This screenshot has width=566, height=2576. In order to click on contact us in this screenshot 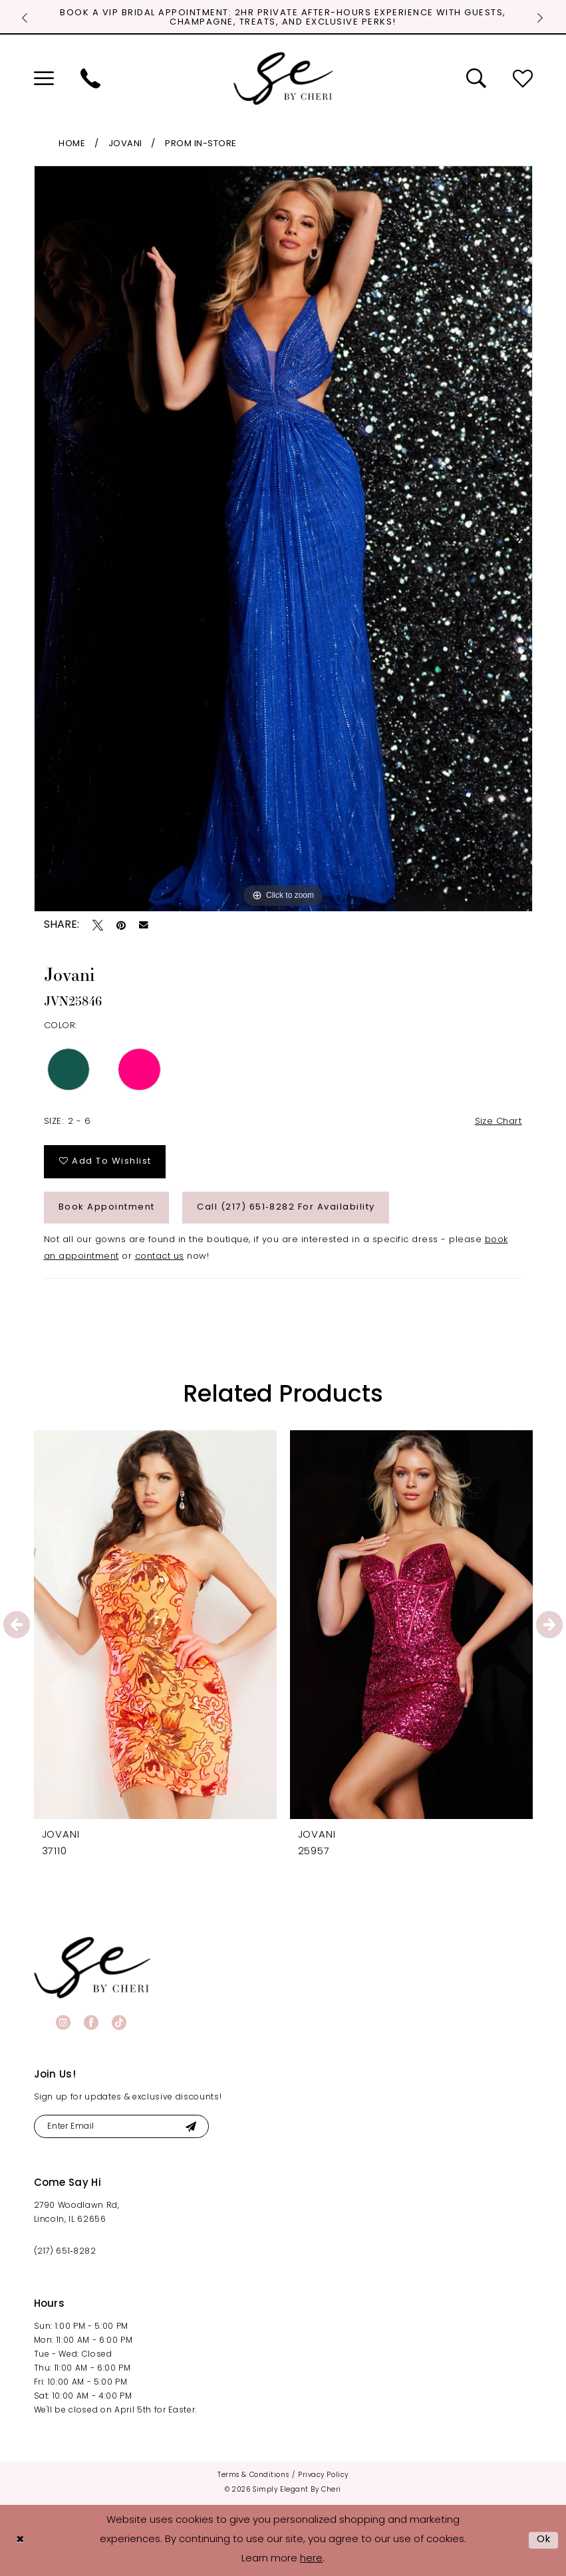, I will do `click(159, 1257)`.